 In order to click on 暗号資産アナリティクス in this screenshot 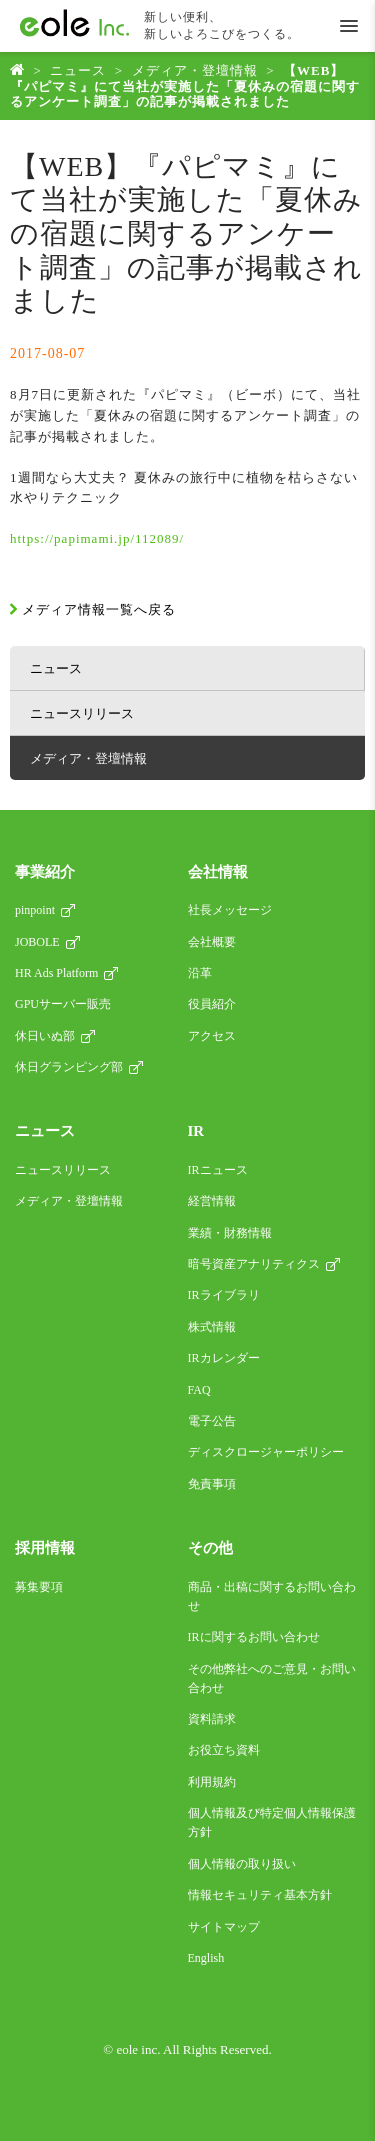, I will do `click(254, 1264)`.